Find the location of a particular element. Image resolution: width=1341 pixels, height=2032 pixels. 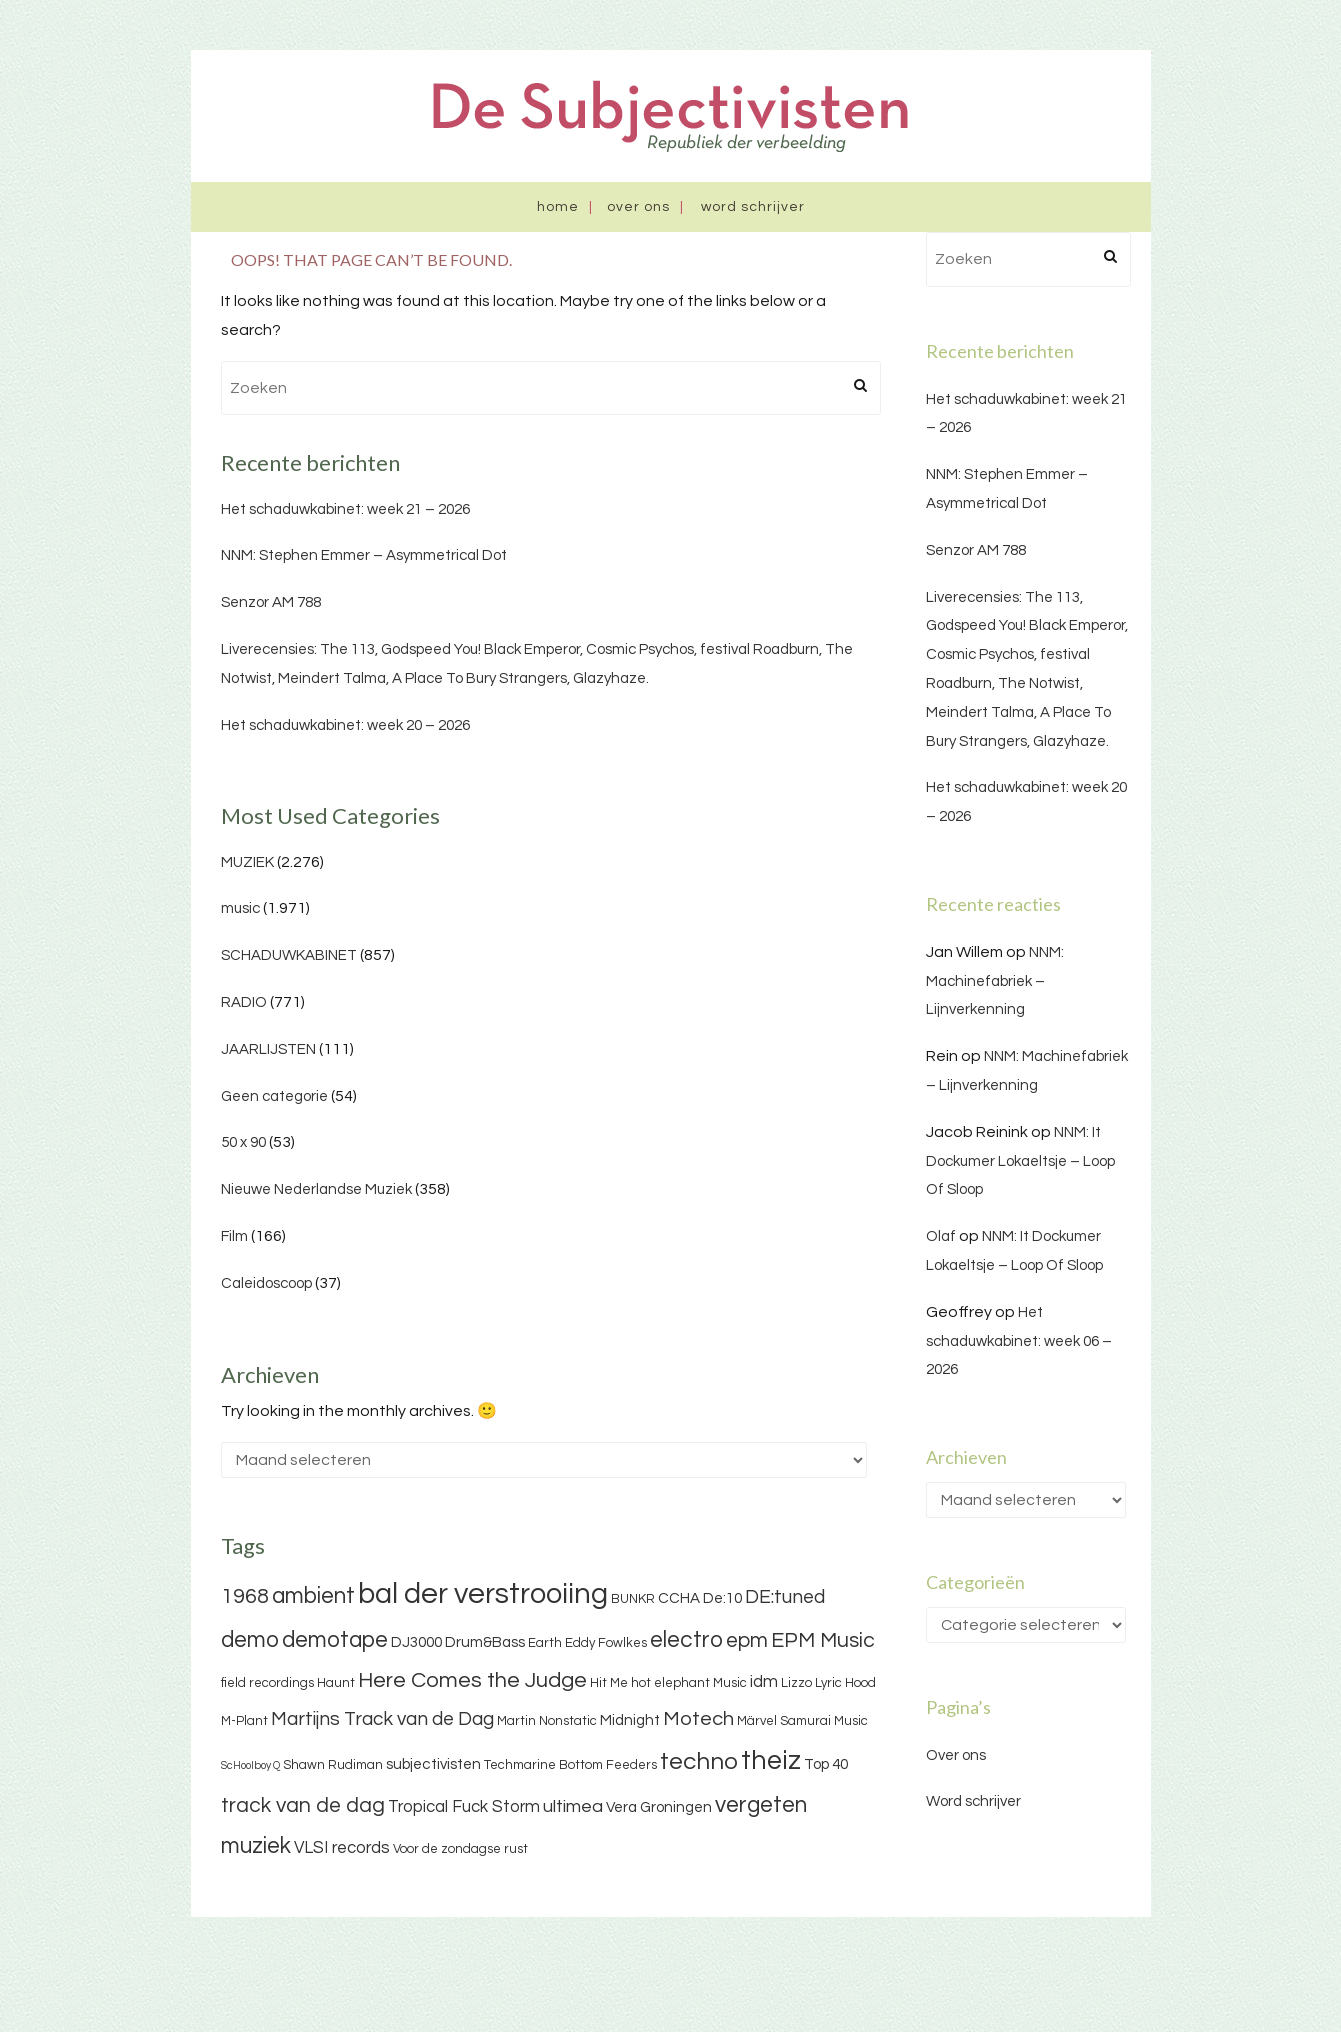

Senzor AM 788 is located at coordinates (271, 602).